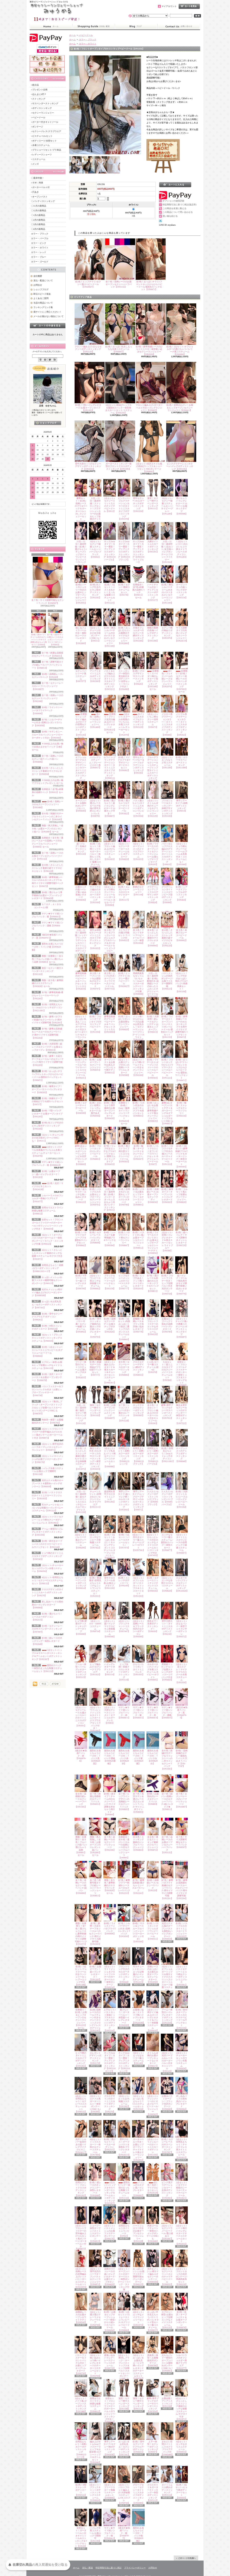 This screenshot has height=2576, width=230. What do you see at coordinates (149, 285) in the screenshot?
I see `全3色！おっぱいチラリ♪フロントホックひらひらベビードール/股割れTバックセット【ON8471】` at bounding box center [149, 285].